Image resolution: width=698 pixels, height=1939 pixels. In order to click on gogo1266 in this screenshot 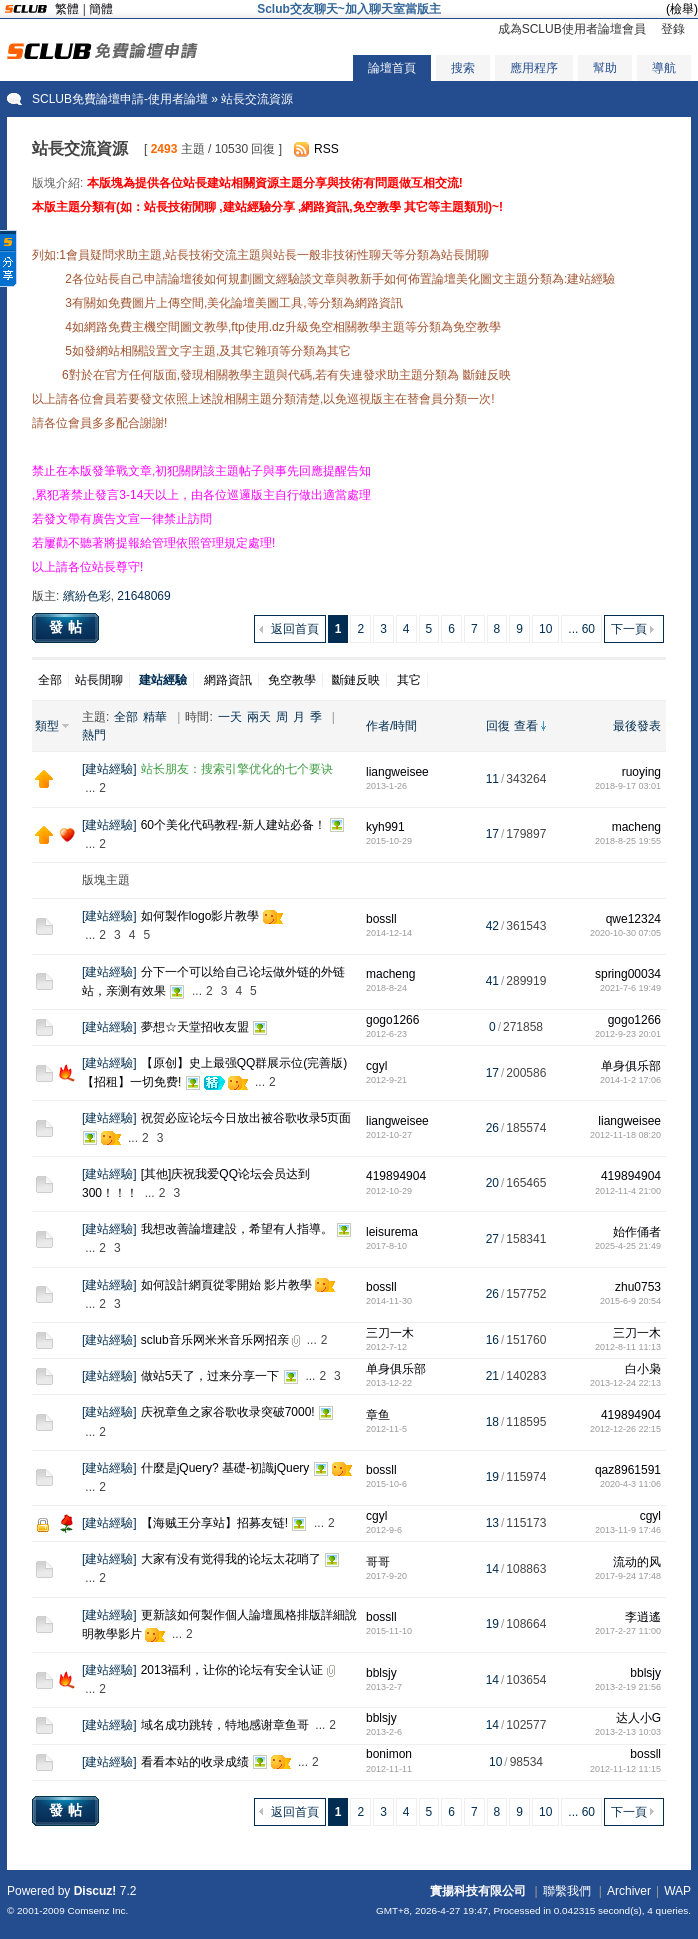, I will do `click(392, 1020)`.